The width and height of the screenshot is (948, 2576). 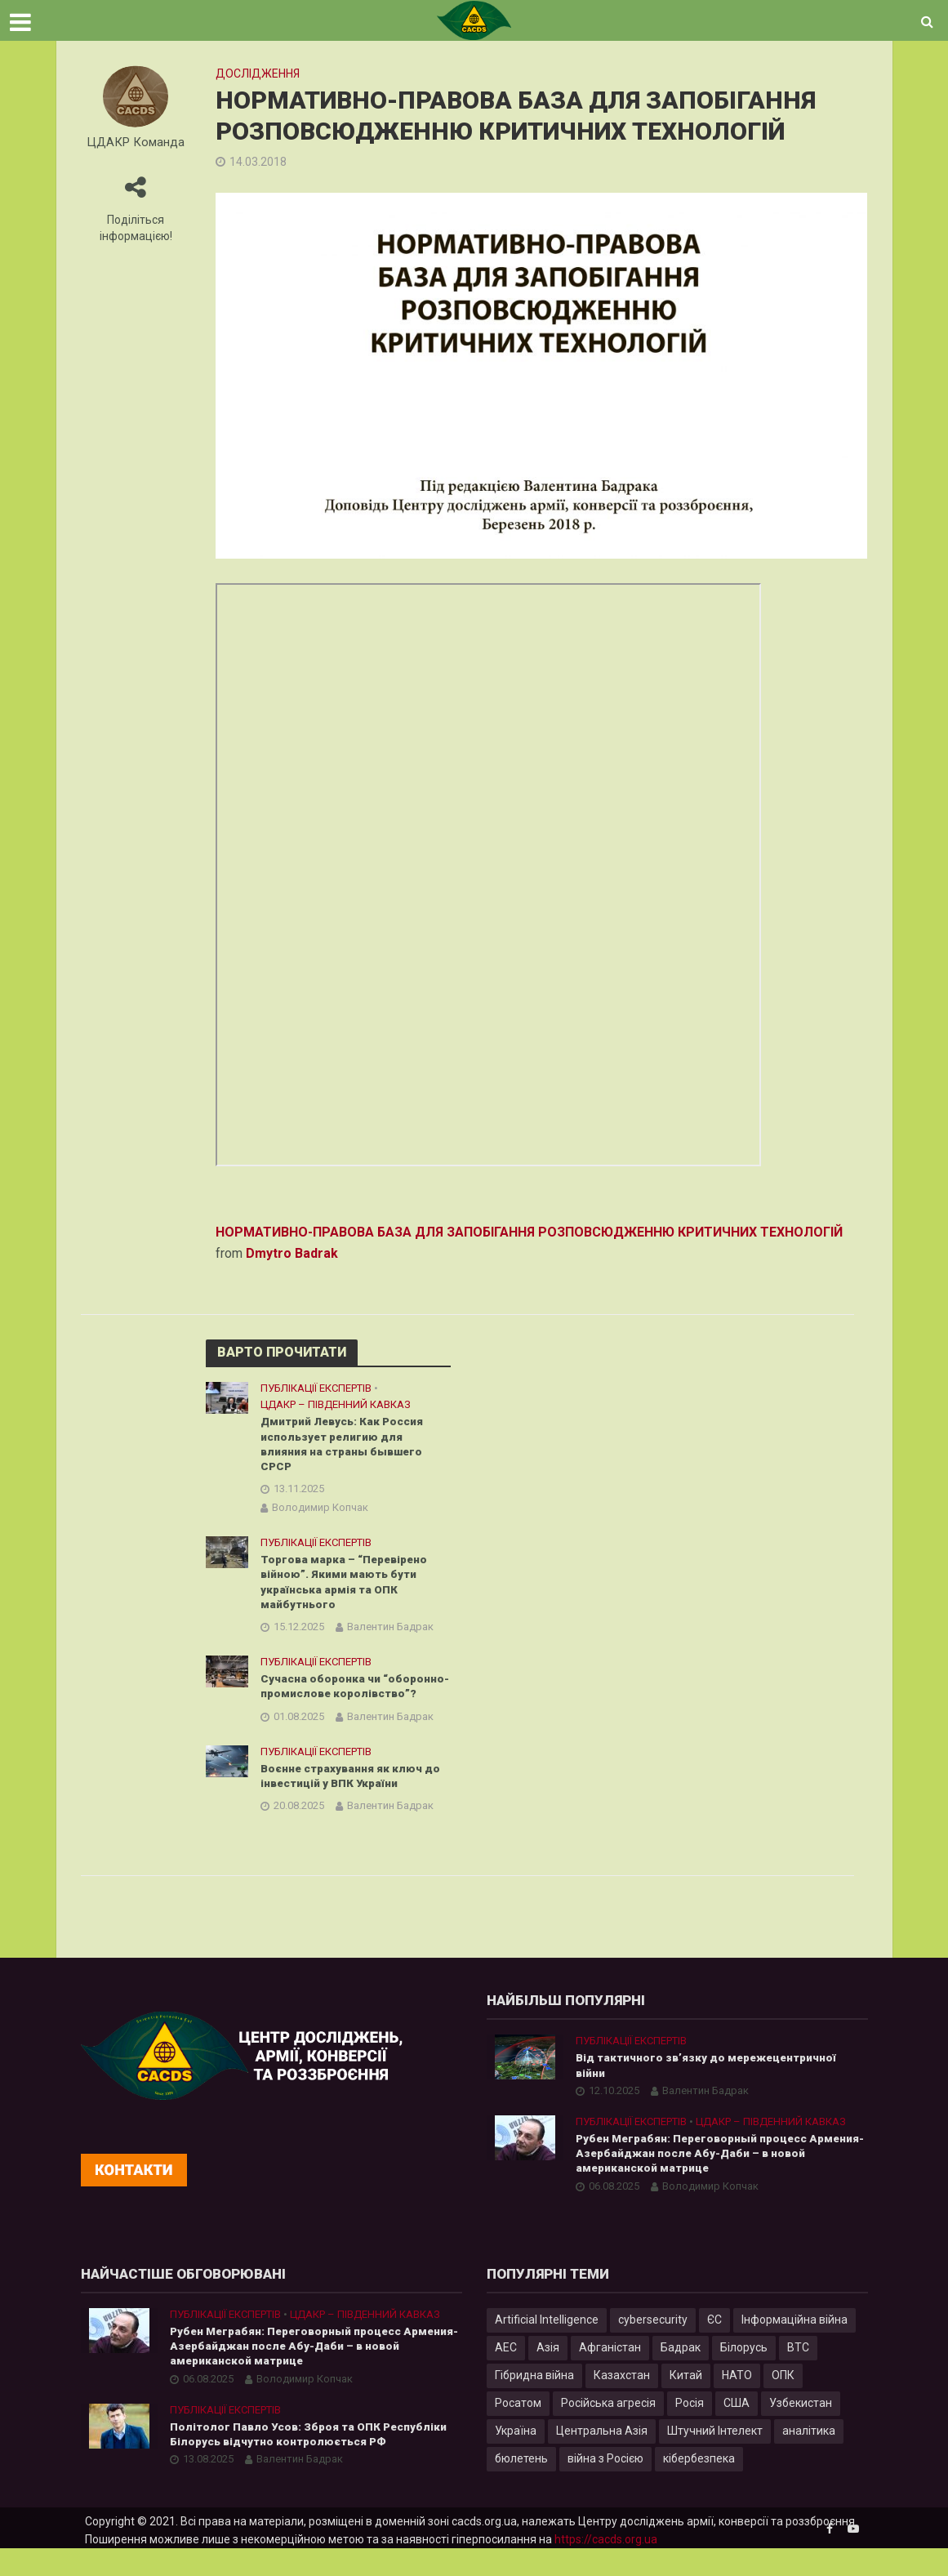 What do you see at coordinates (346, 1445) in the screenshot?
I see `Дмитрий Левусь: Как Россия использует религию для влияния на страны бывшего СРСР` at bounding box center [346, 1445].